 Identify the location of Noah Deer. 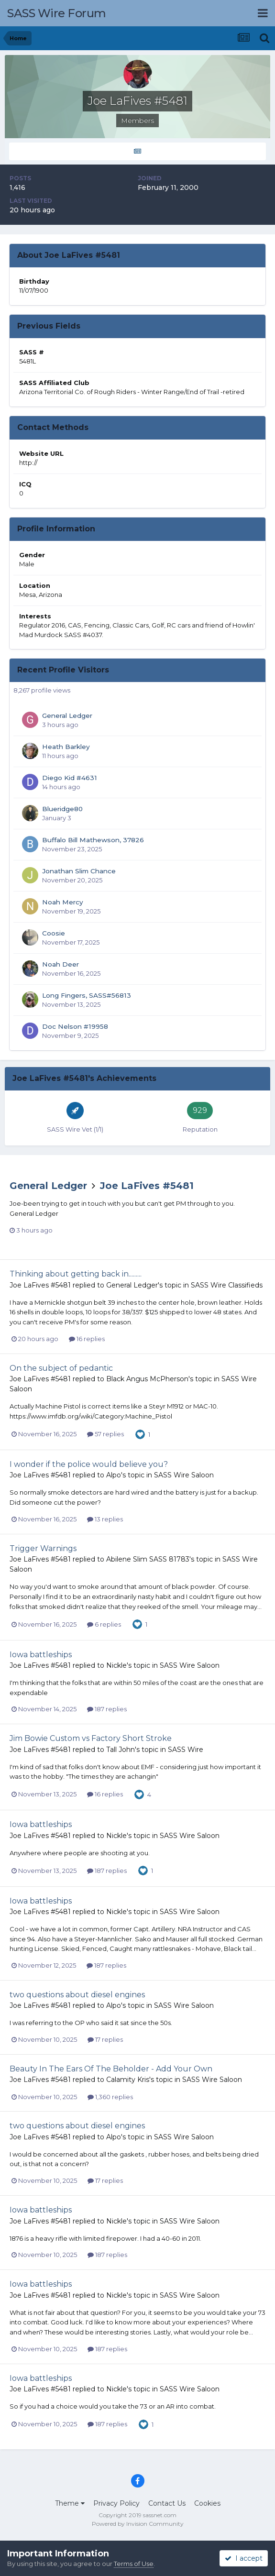
(60, 964).